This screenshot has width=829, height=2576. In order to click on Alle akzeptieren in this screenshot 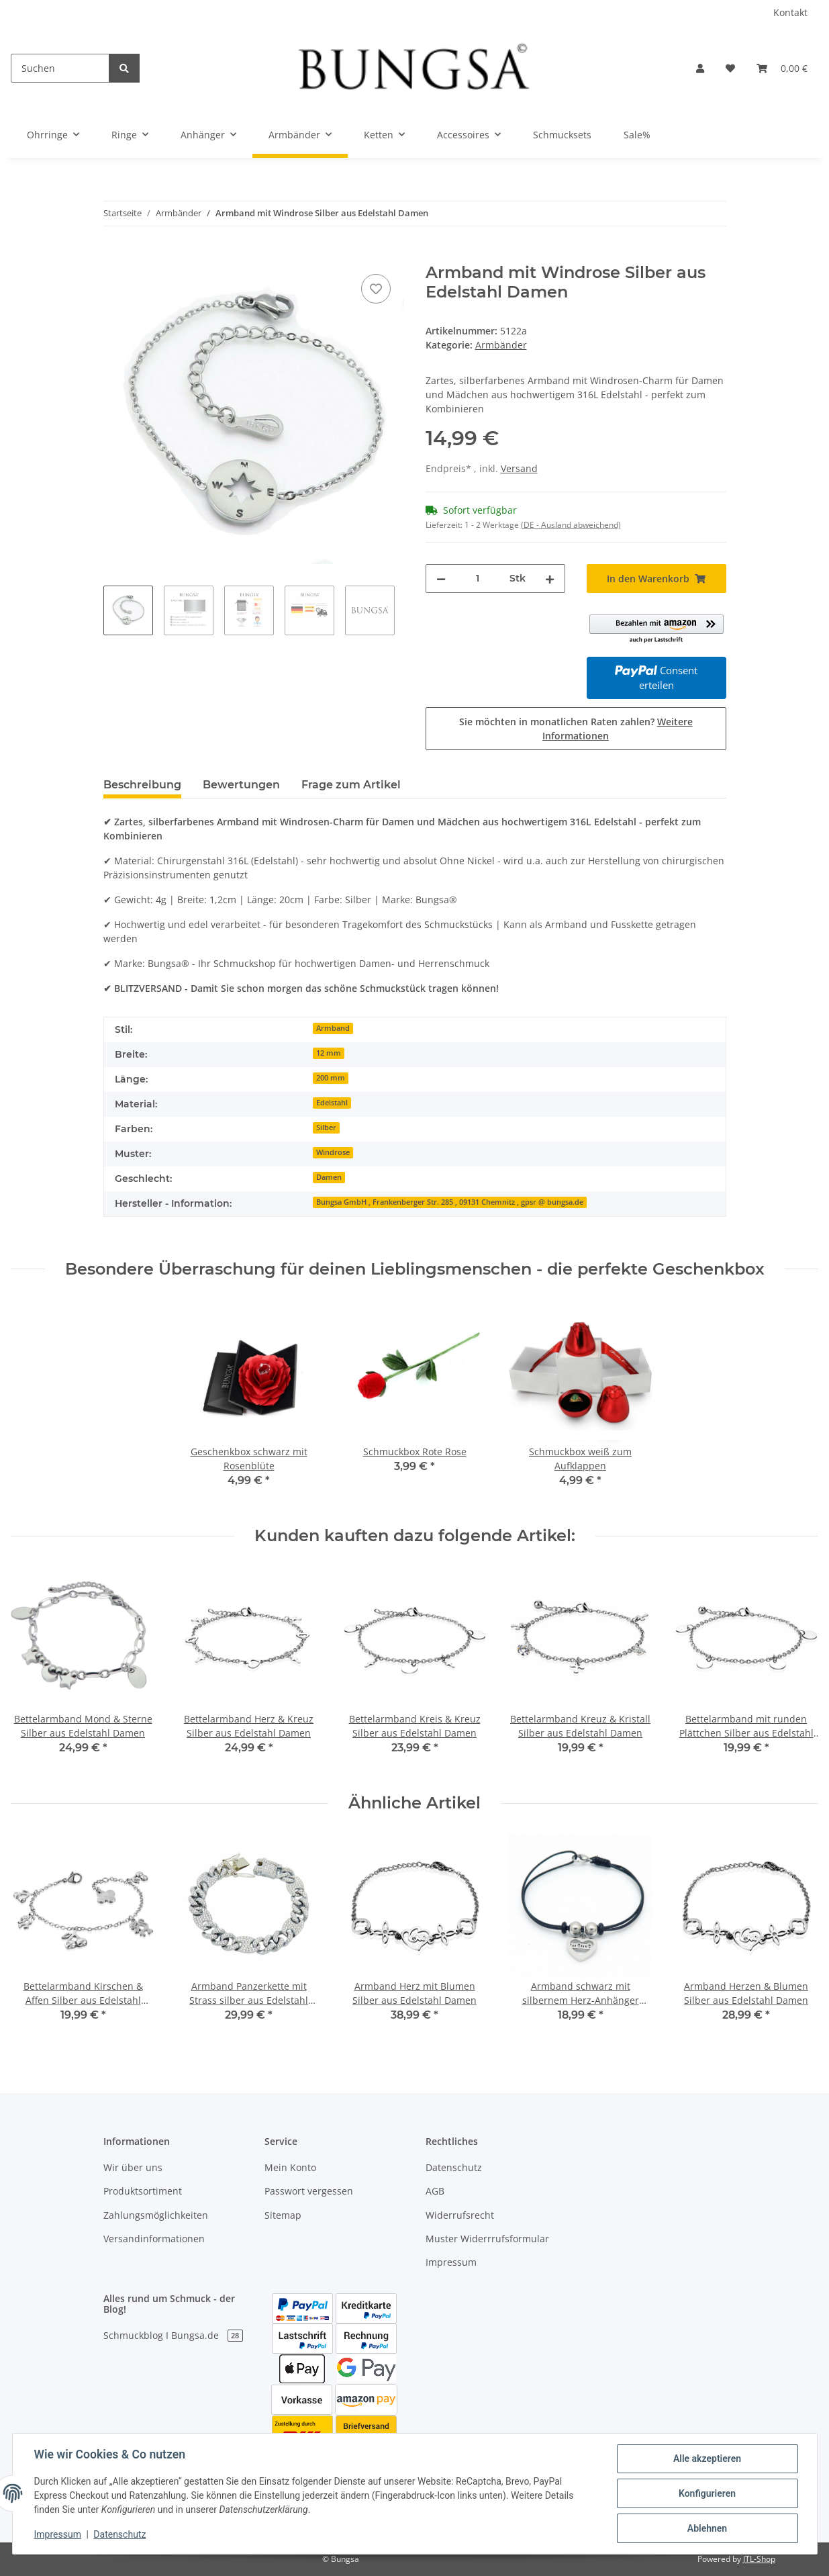, I will do `click(707, 2458)`.